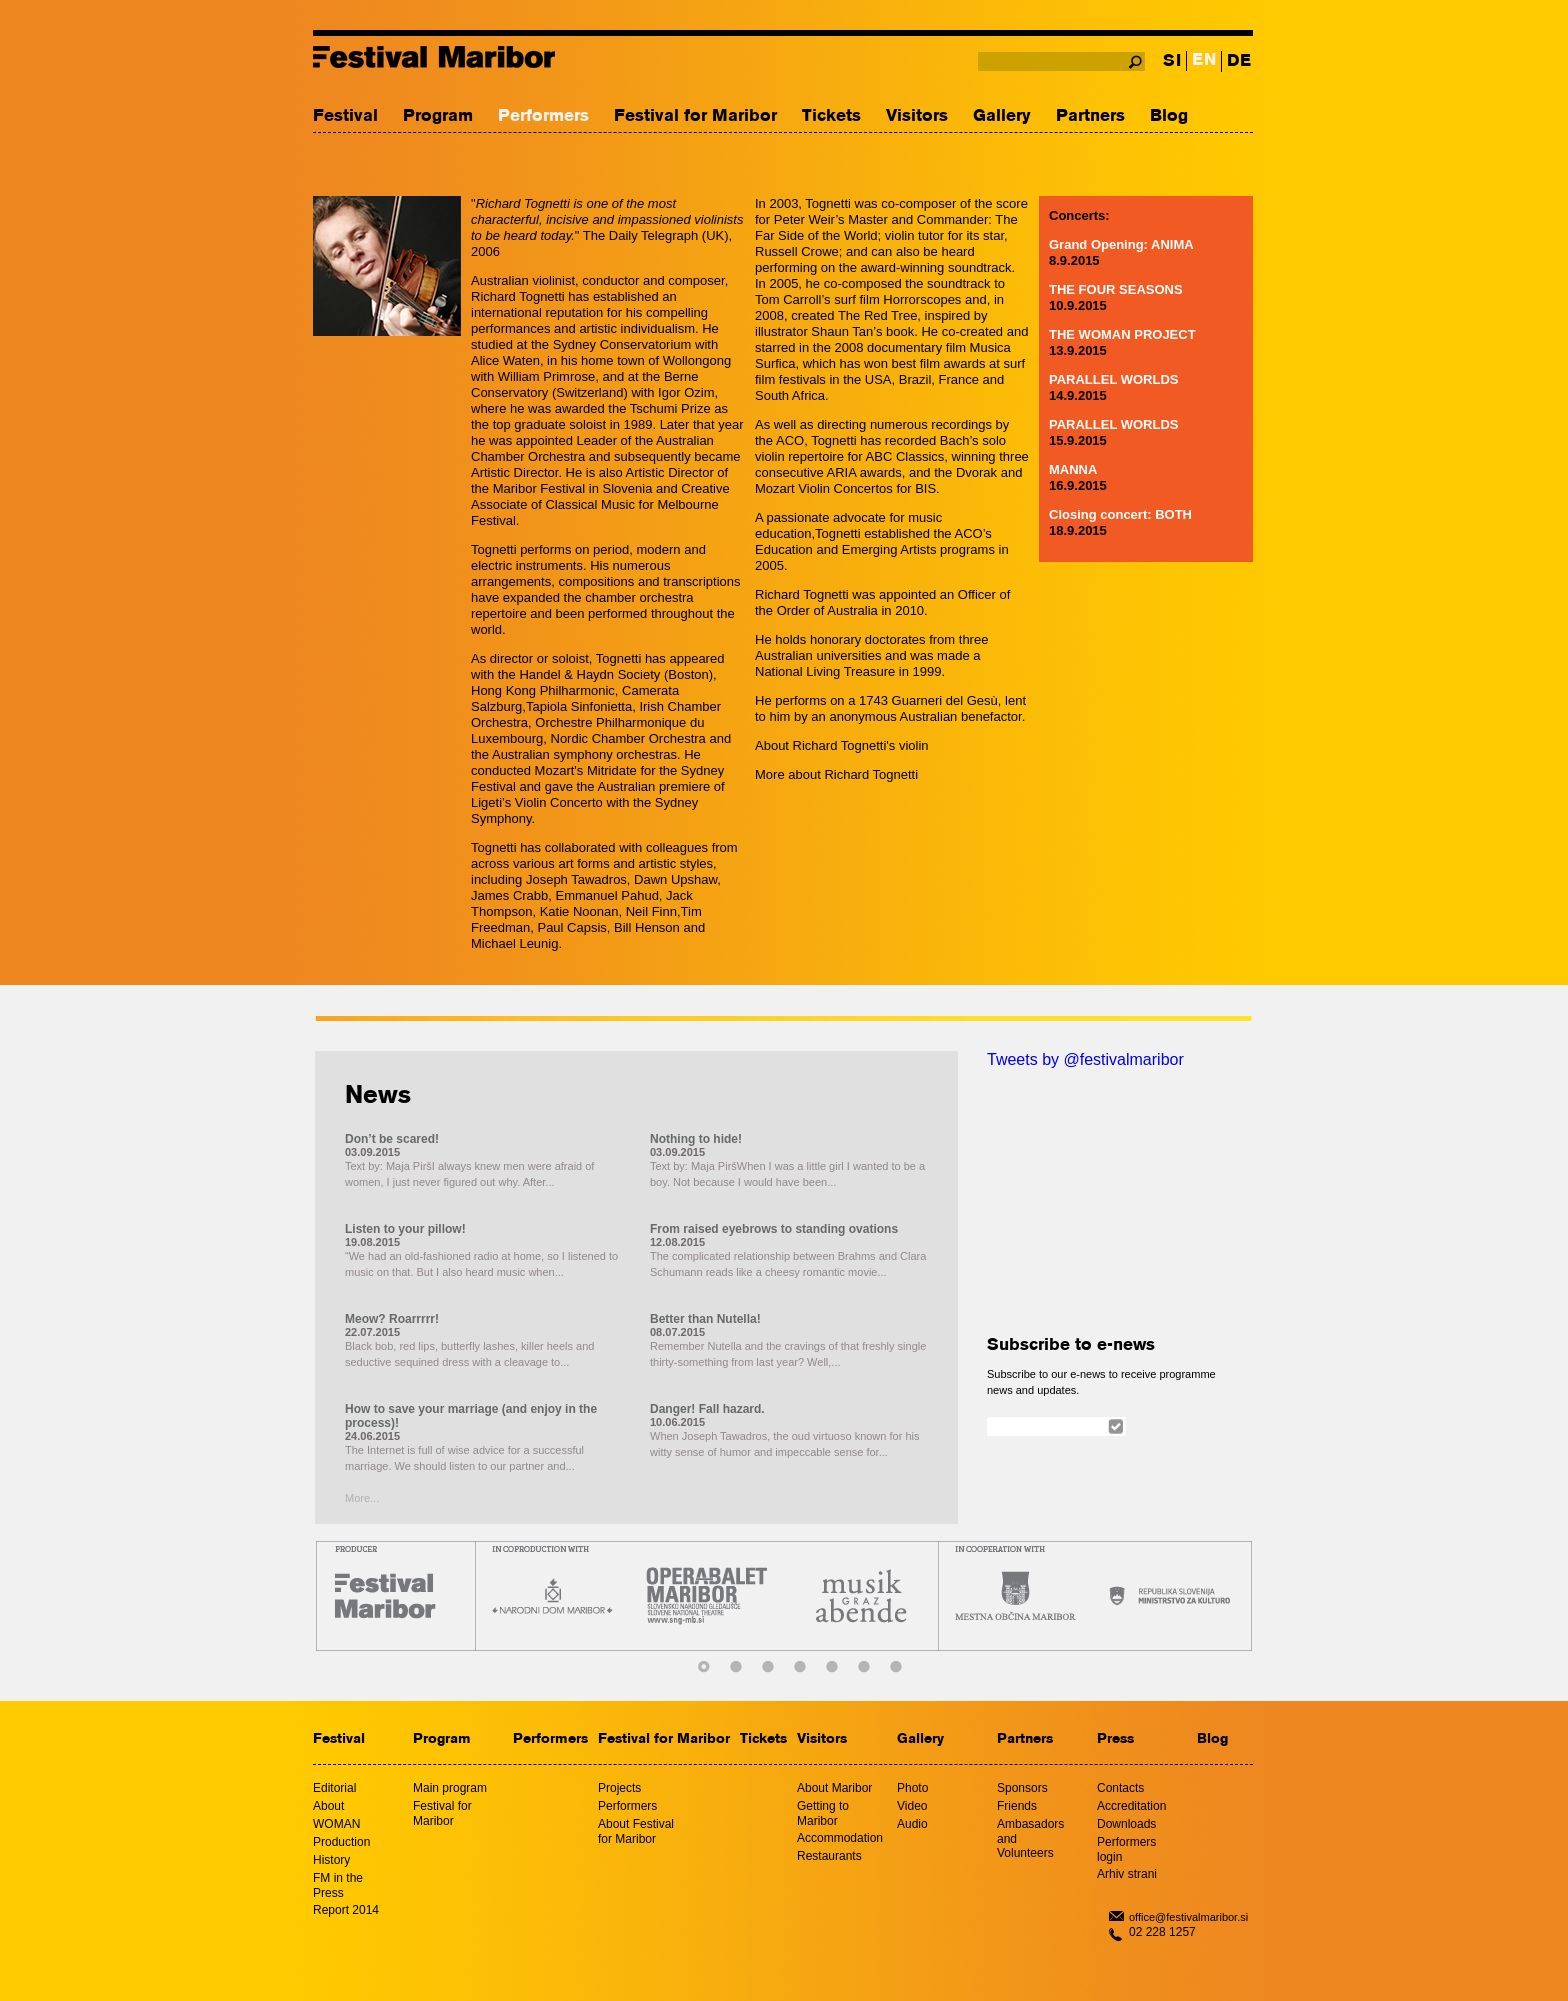 This screenshot has height=2001, width=1568. I want to click on Don’t be scared!, so click(392, 1139).